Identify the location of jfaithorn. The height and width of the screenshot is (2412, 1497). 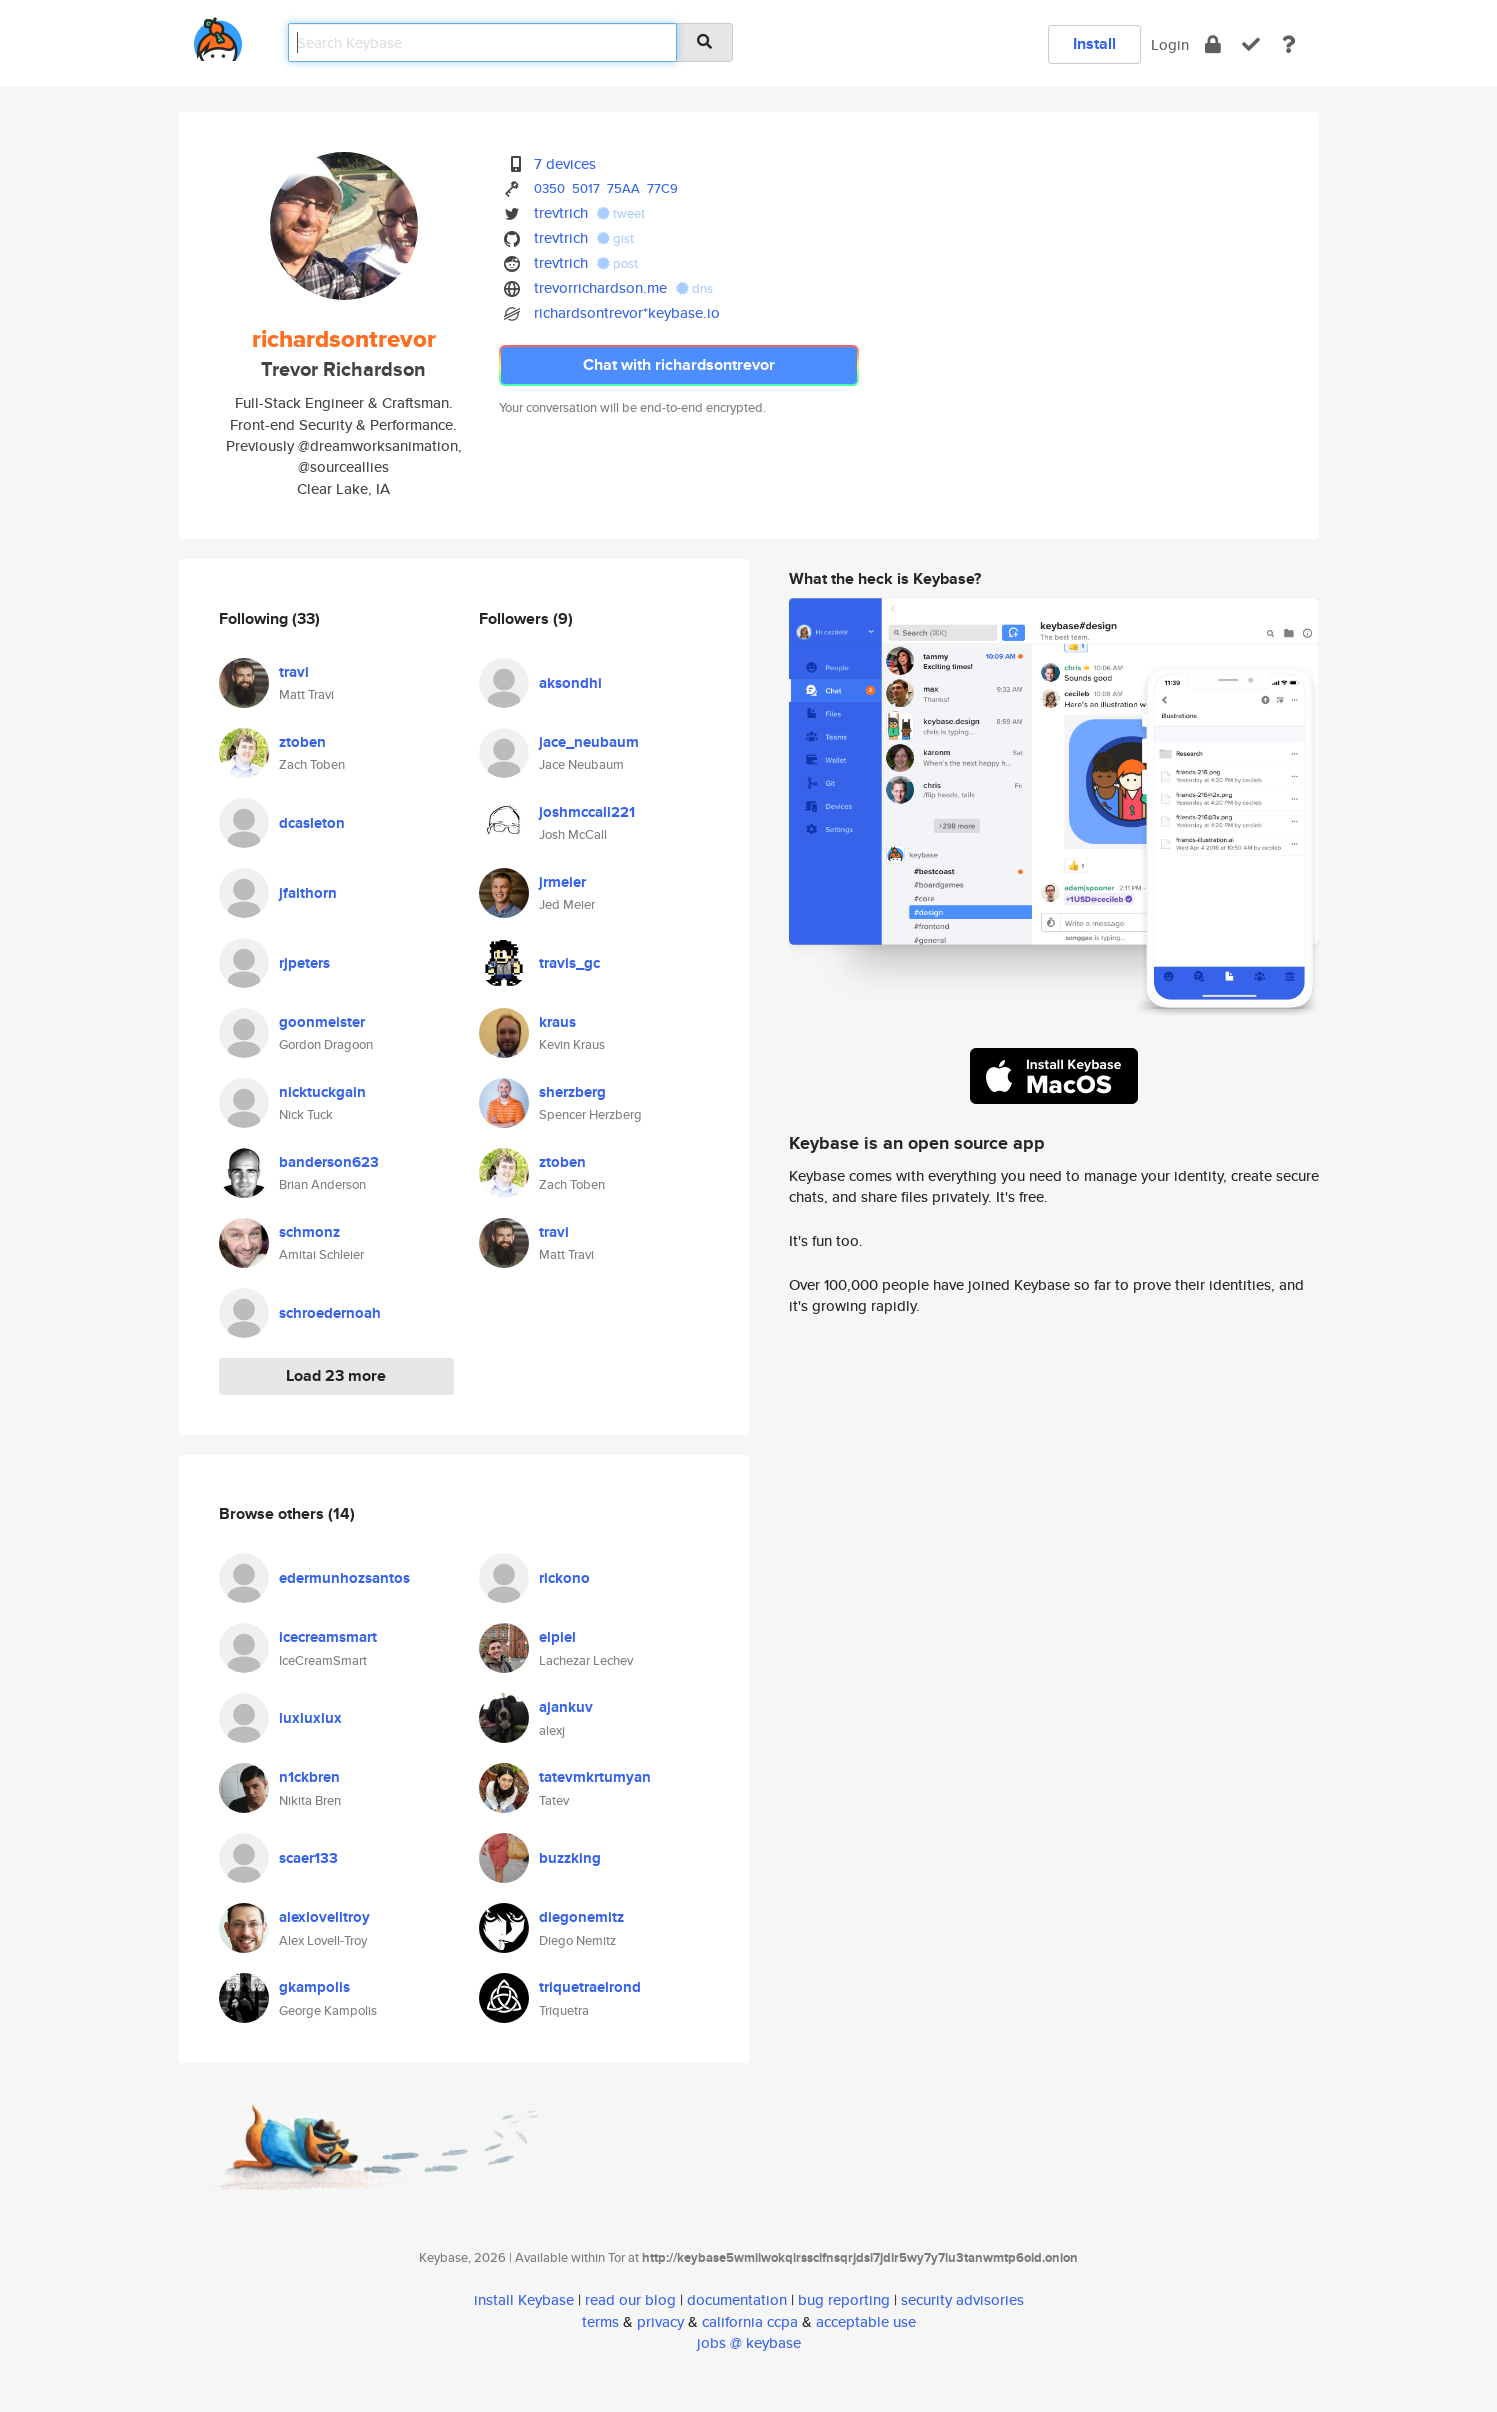
(308, 893).